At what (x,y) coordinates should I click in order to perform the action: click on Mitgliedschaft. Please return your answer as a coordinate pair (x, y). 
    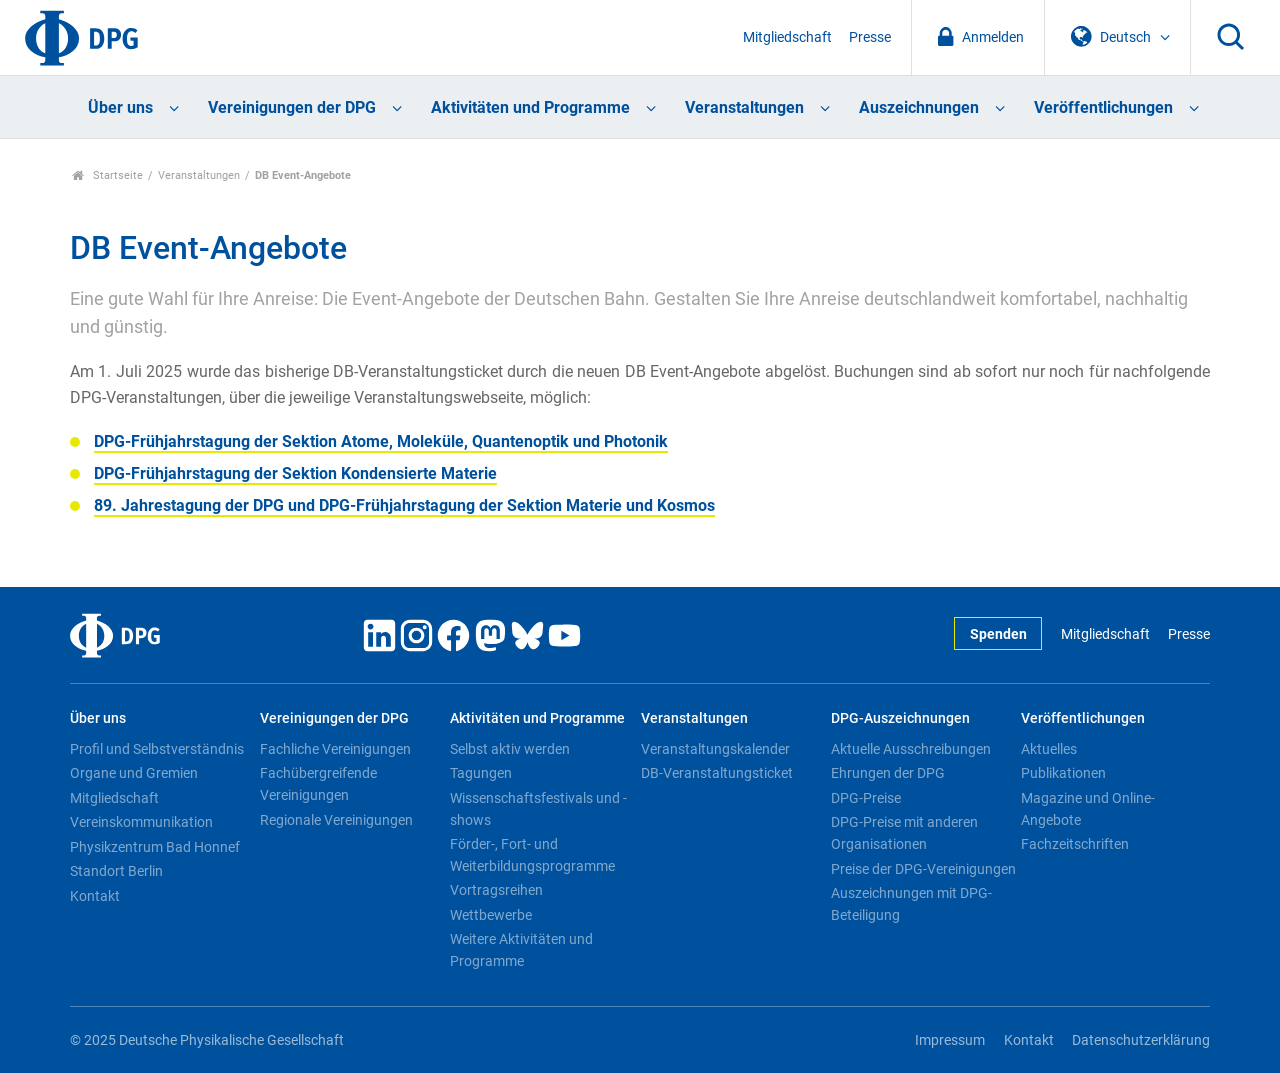
    Looking at the image, I should click on (787, 37).